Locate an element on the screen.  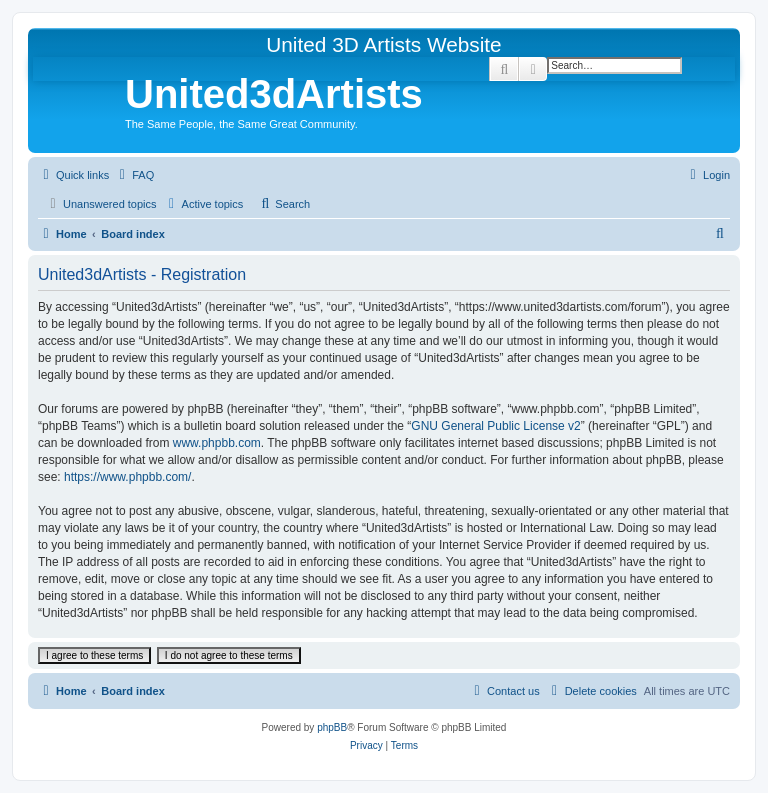
phpBB is located at coordinates (332, 727).